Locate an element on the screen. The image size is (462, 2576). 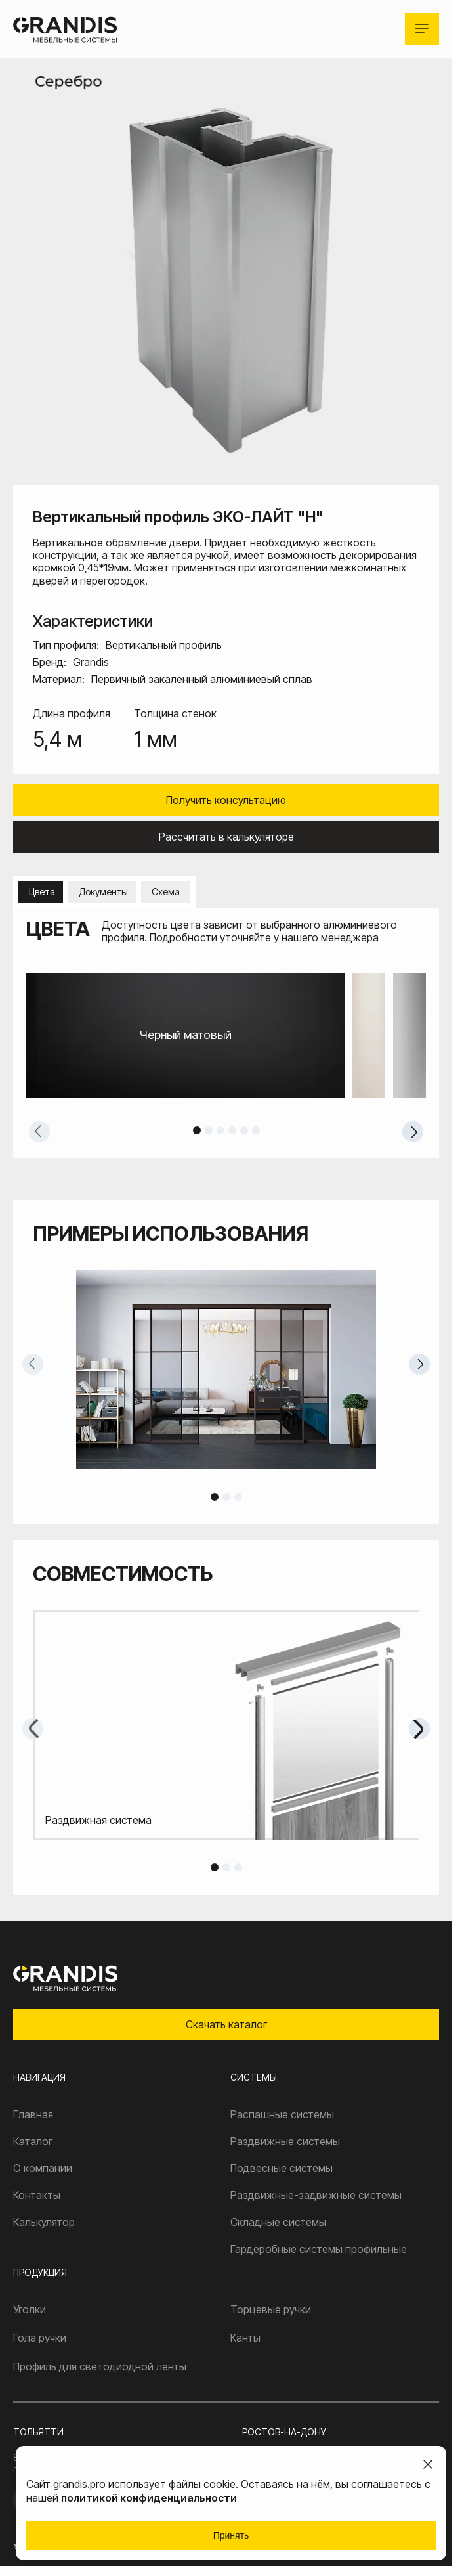
6 [tab] is located at coordinates (256, 1130).